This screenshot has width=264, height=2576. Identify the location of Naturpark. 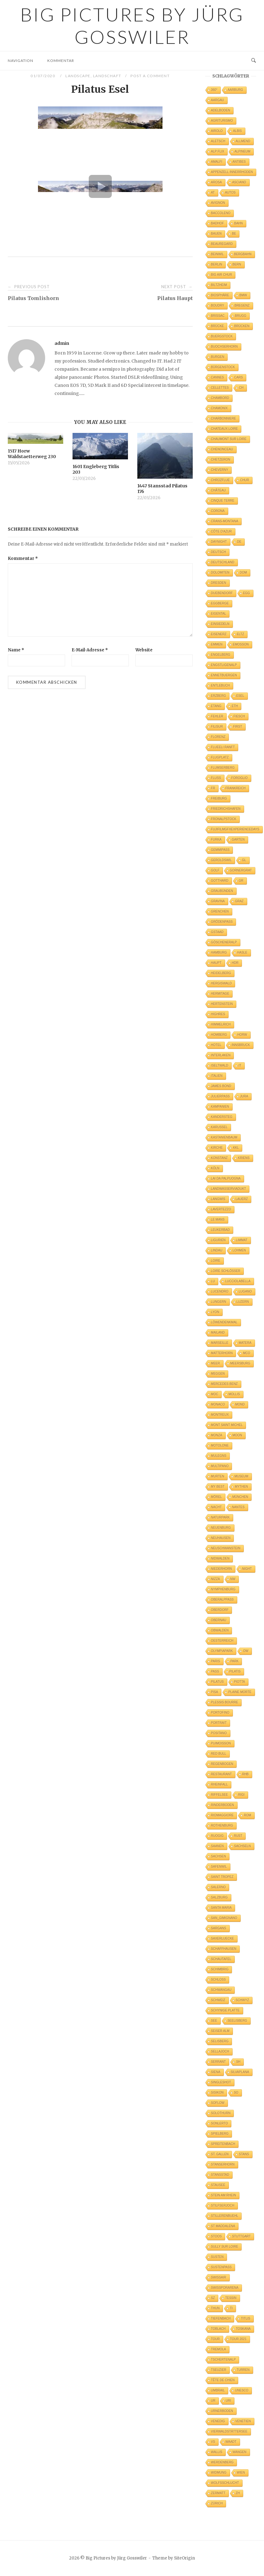
(220, 1517).